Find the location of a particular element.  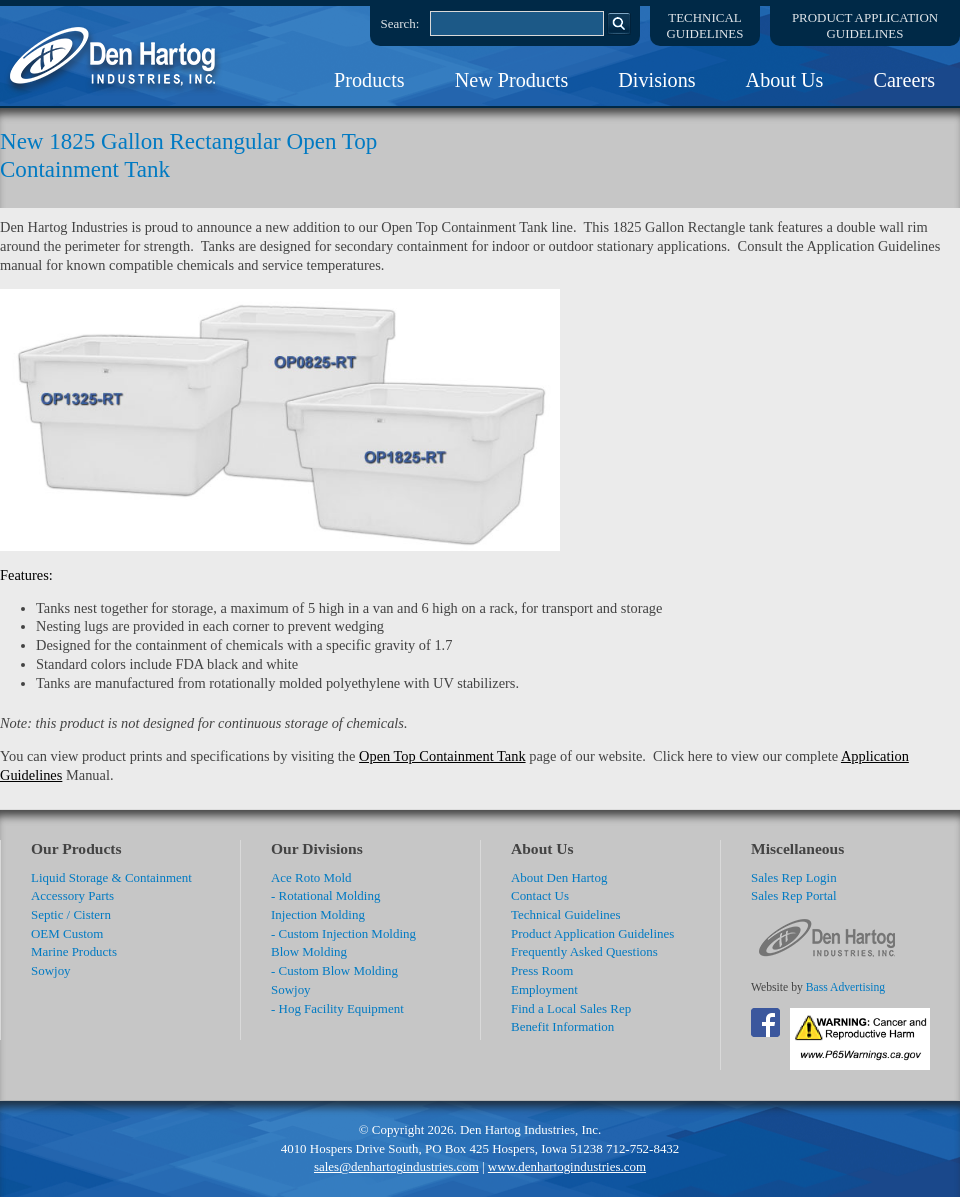

Marine Products is located at coordinates (74, 951).